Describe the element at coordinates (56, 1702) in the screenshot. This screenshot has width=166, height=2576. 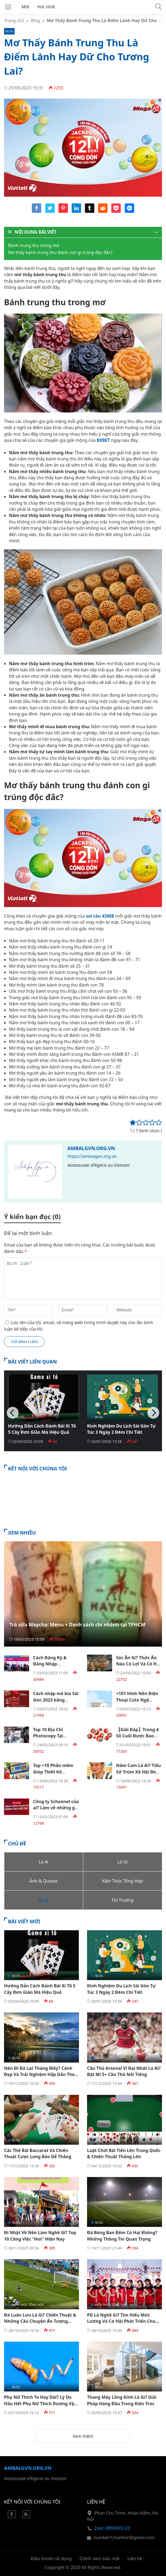
I see `Cách nhập mã bia Sài Gòn 2023 bằng Mobile Đơn giản nhất` at that location.